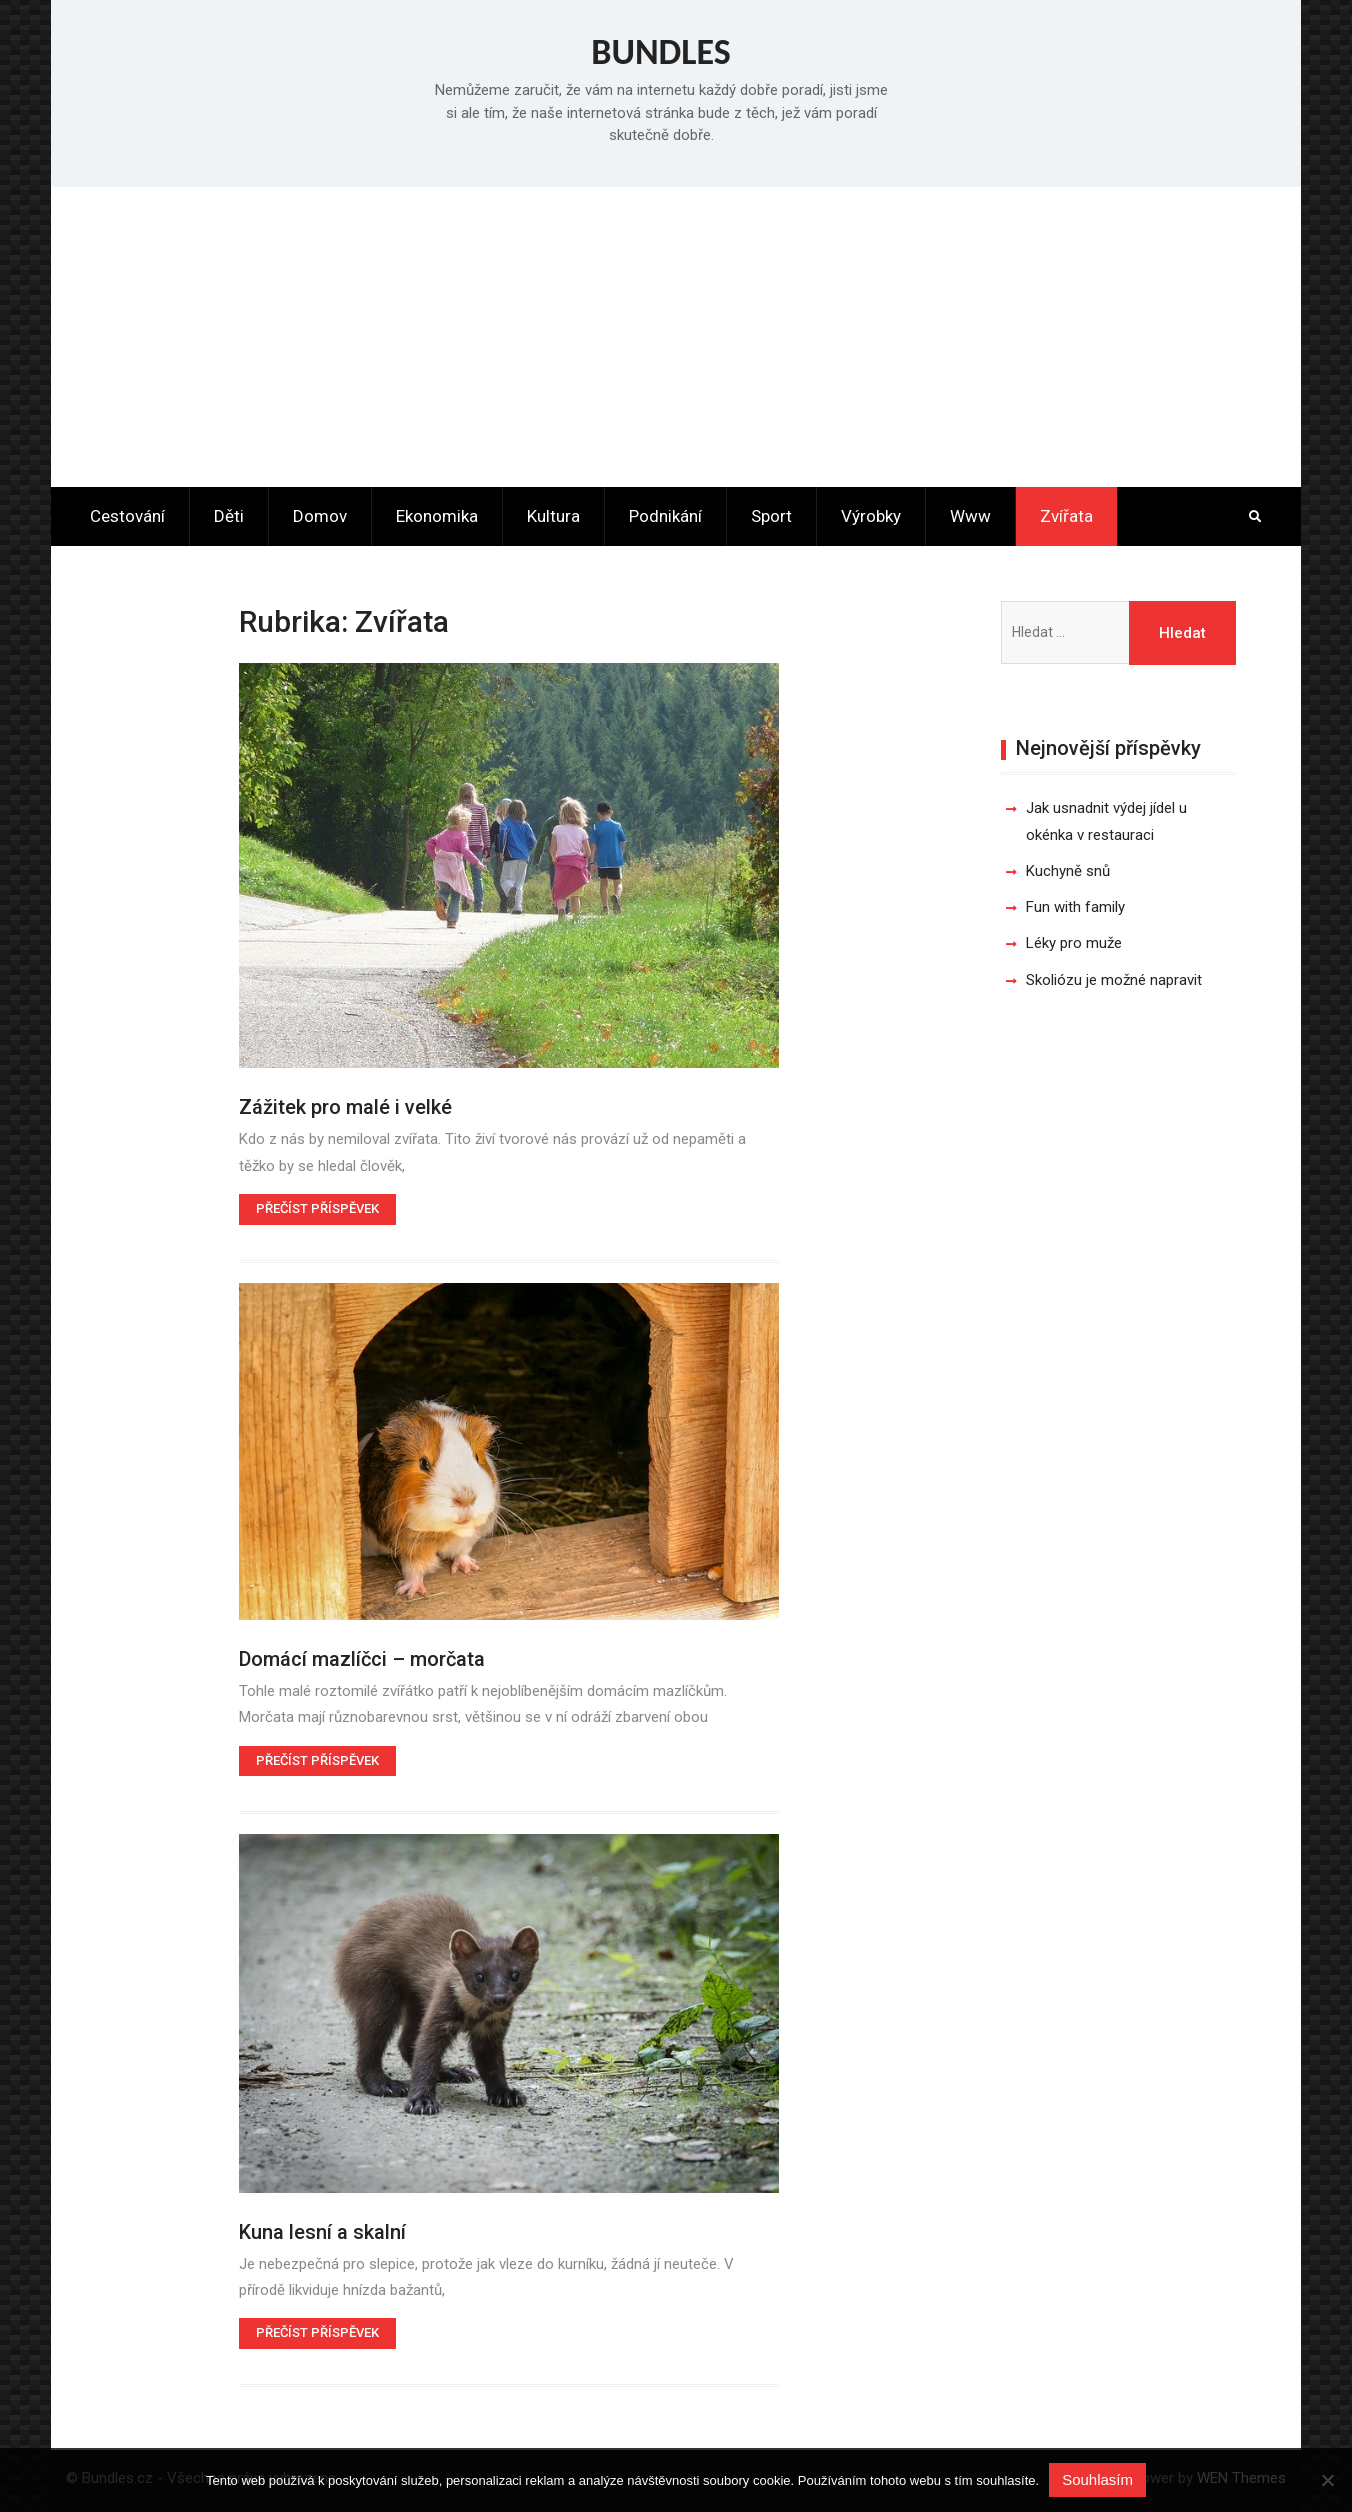 This screenshot has width=1352, height=2512. Describe the element at coordinates (676, 337) in the screenshot. I see `[Advertisement]` at that location.